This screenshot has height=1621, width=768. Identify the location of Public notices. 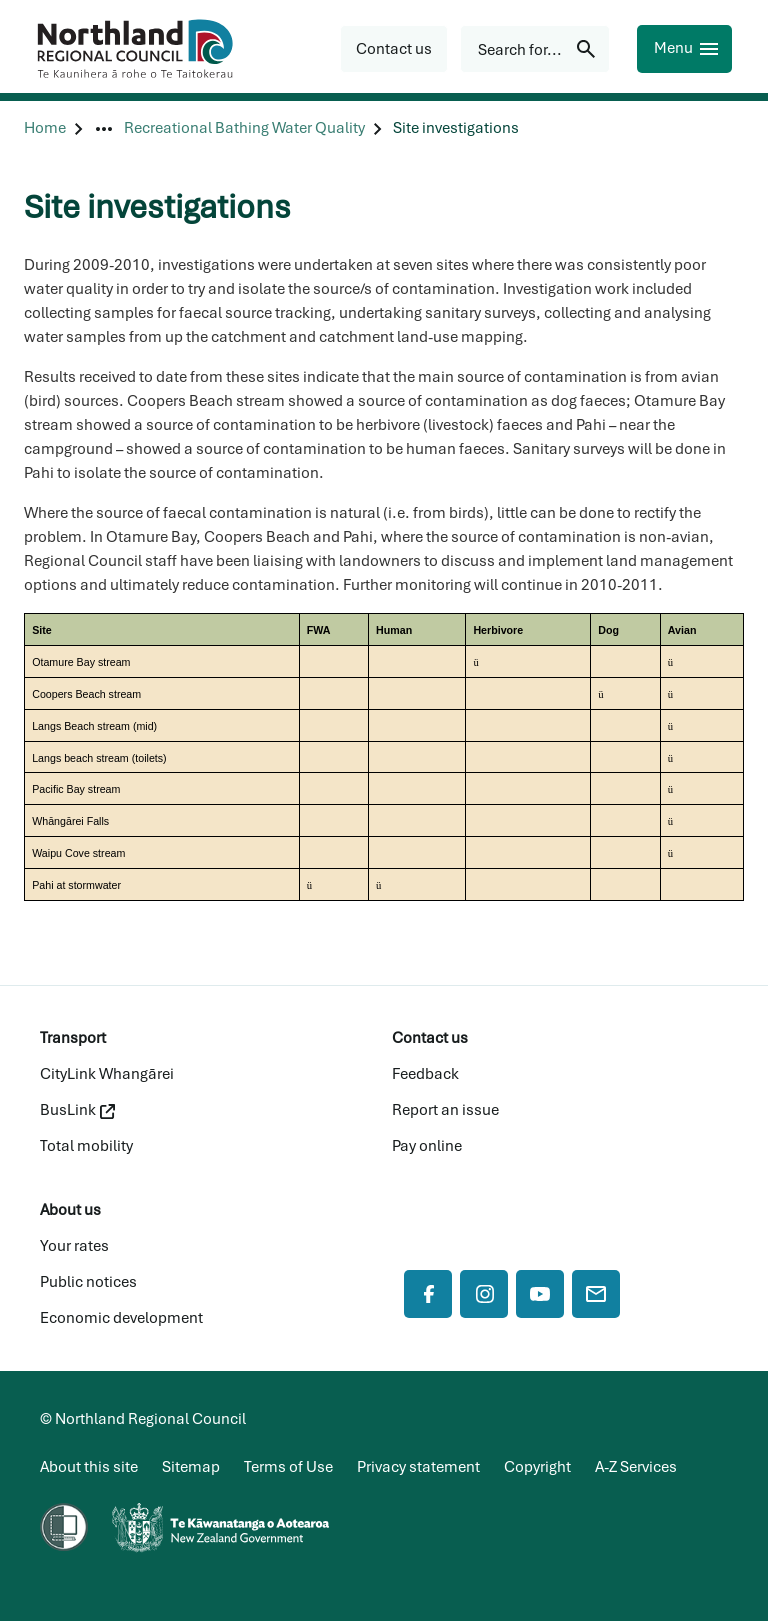
(88, 1282).